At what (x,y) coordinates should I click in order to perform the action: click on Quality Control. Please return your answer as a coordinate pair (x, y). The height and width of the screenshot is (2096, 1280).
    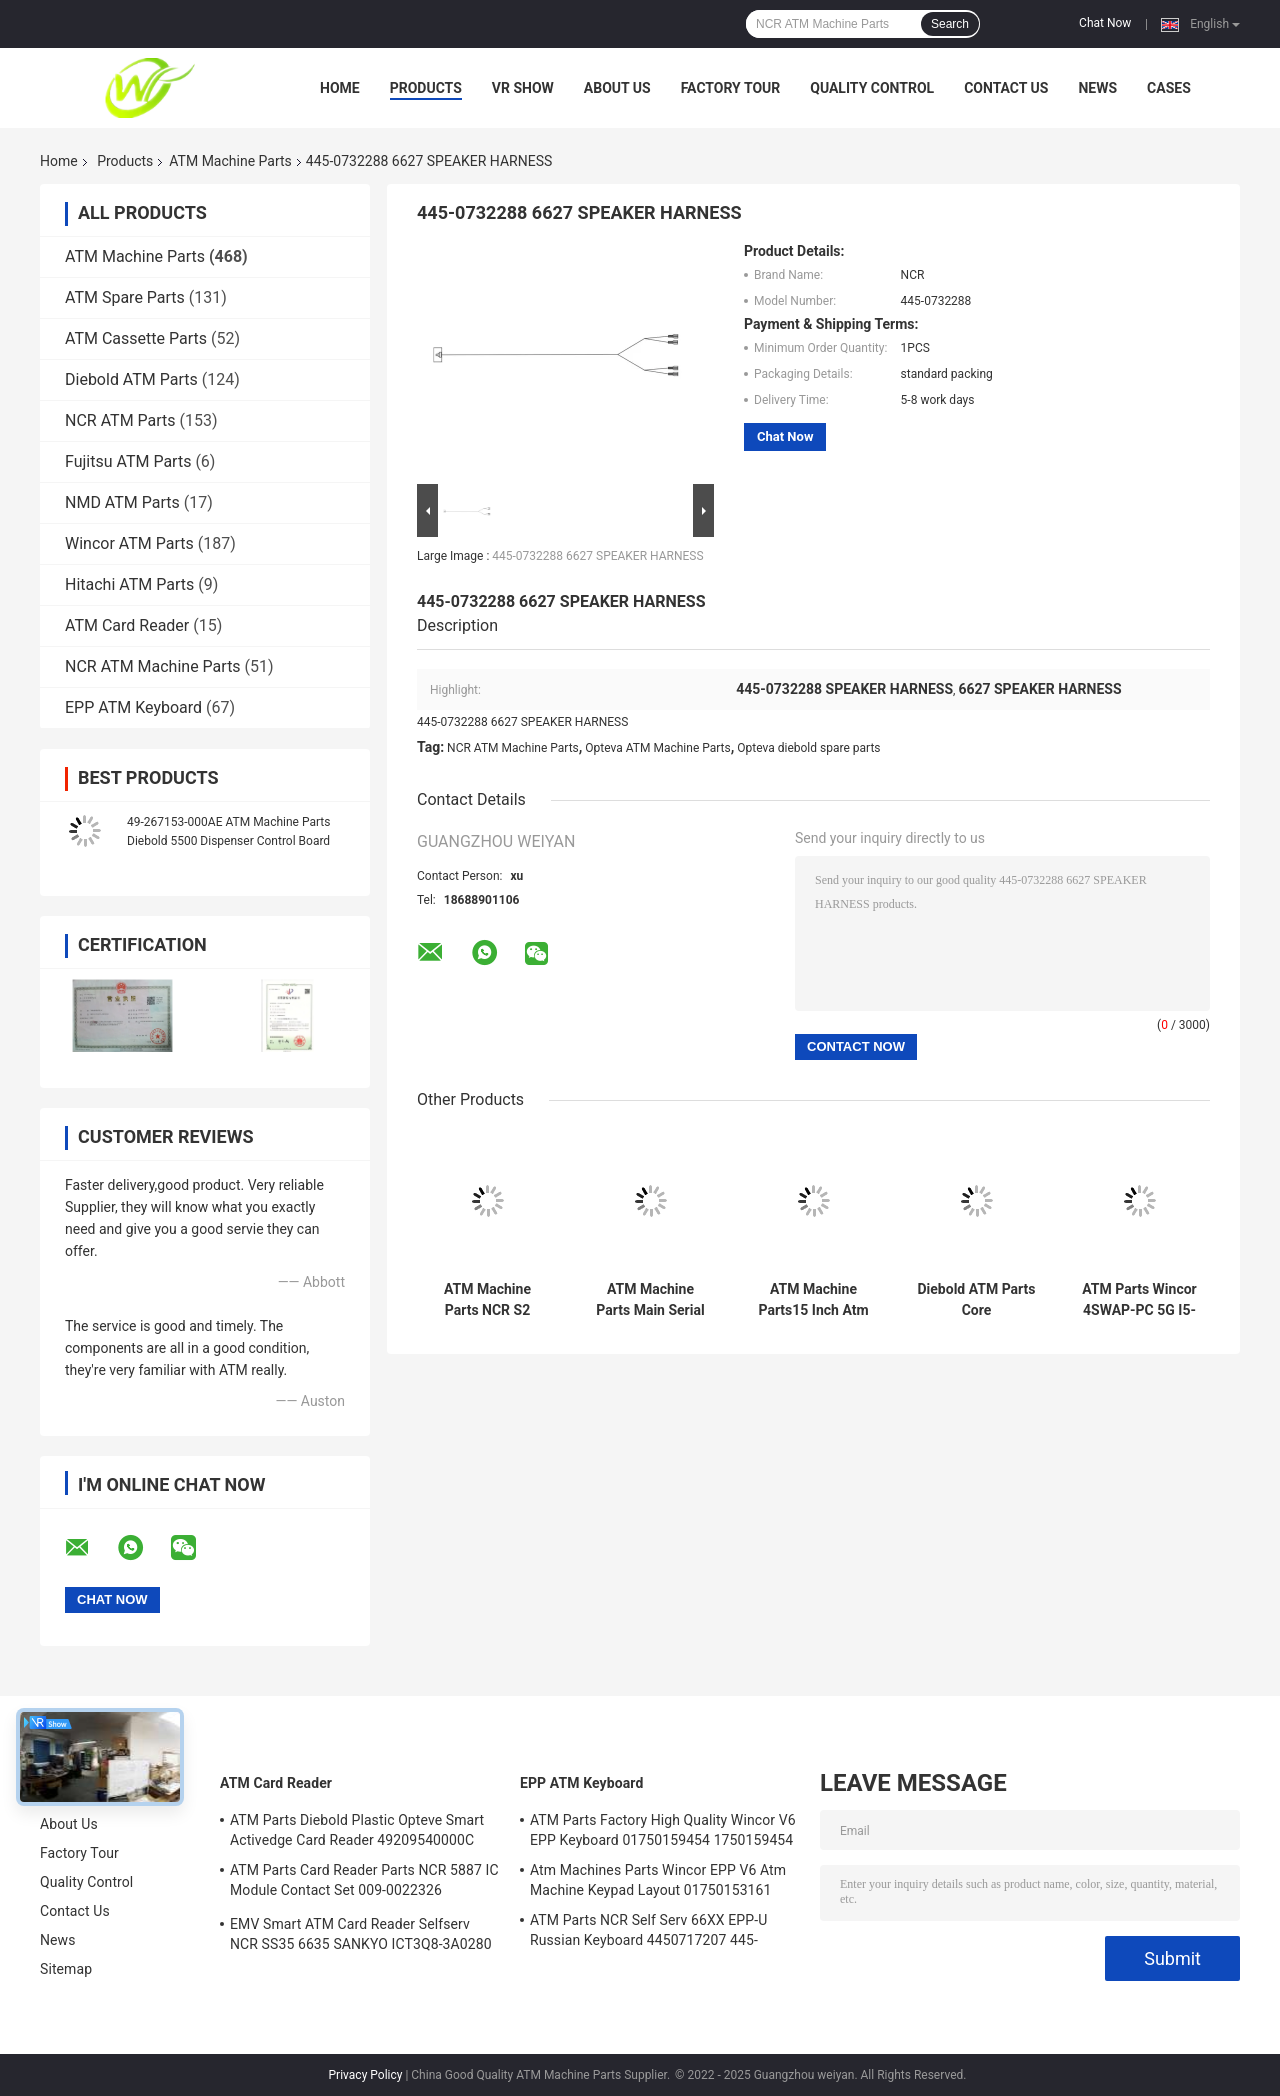
    Looking at the image, I should click on (872, 88).